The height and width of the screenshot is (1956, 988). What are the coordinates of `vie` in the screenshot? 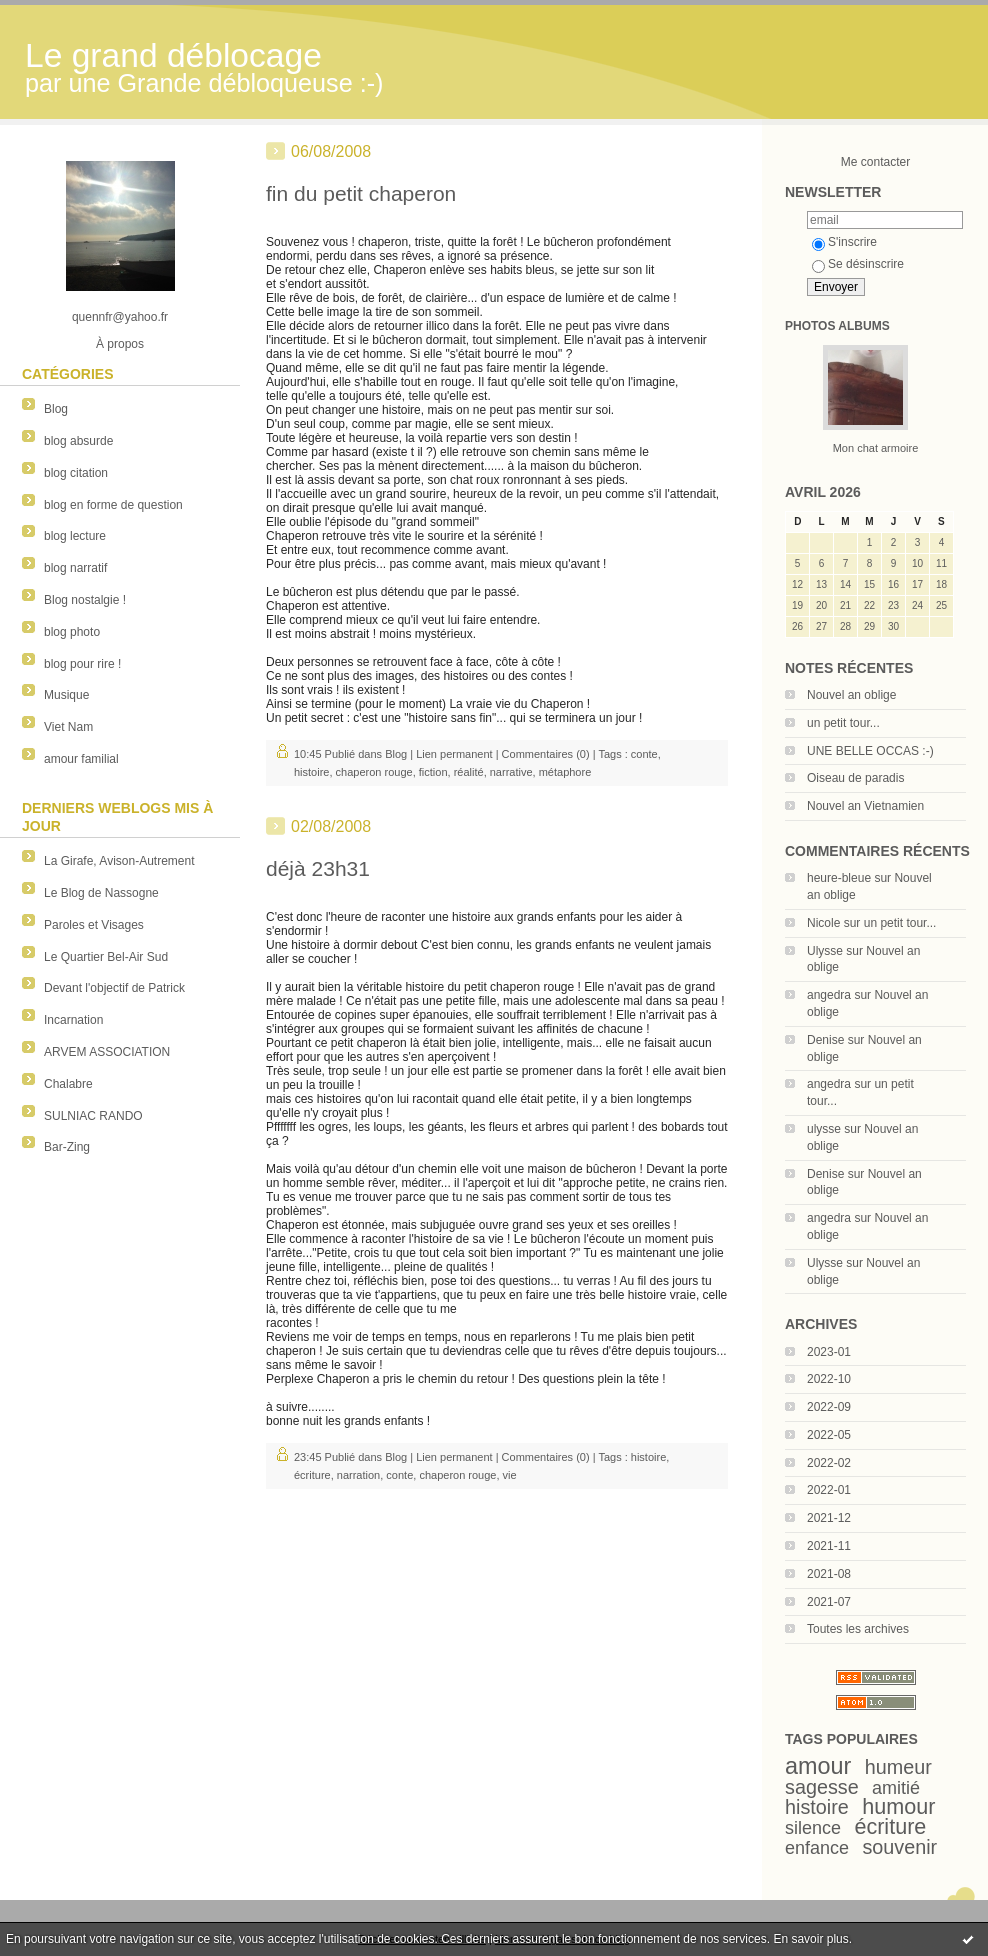 It's located at (510, 1475).